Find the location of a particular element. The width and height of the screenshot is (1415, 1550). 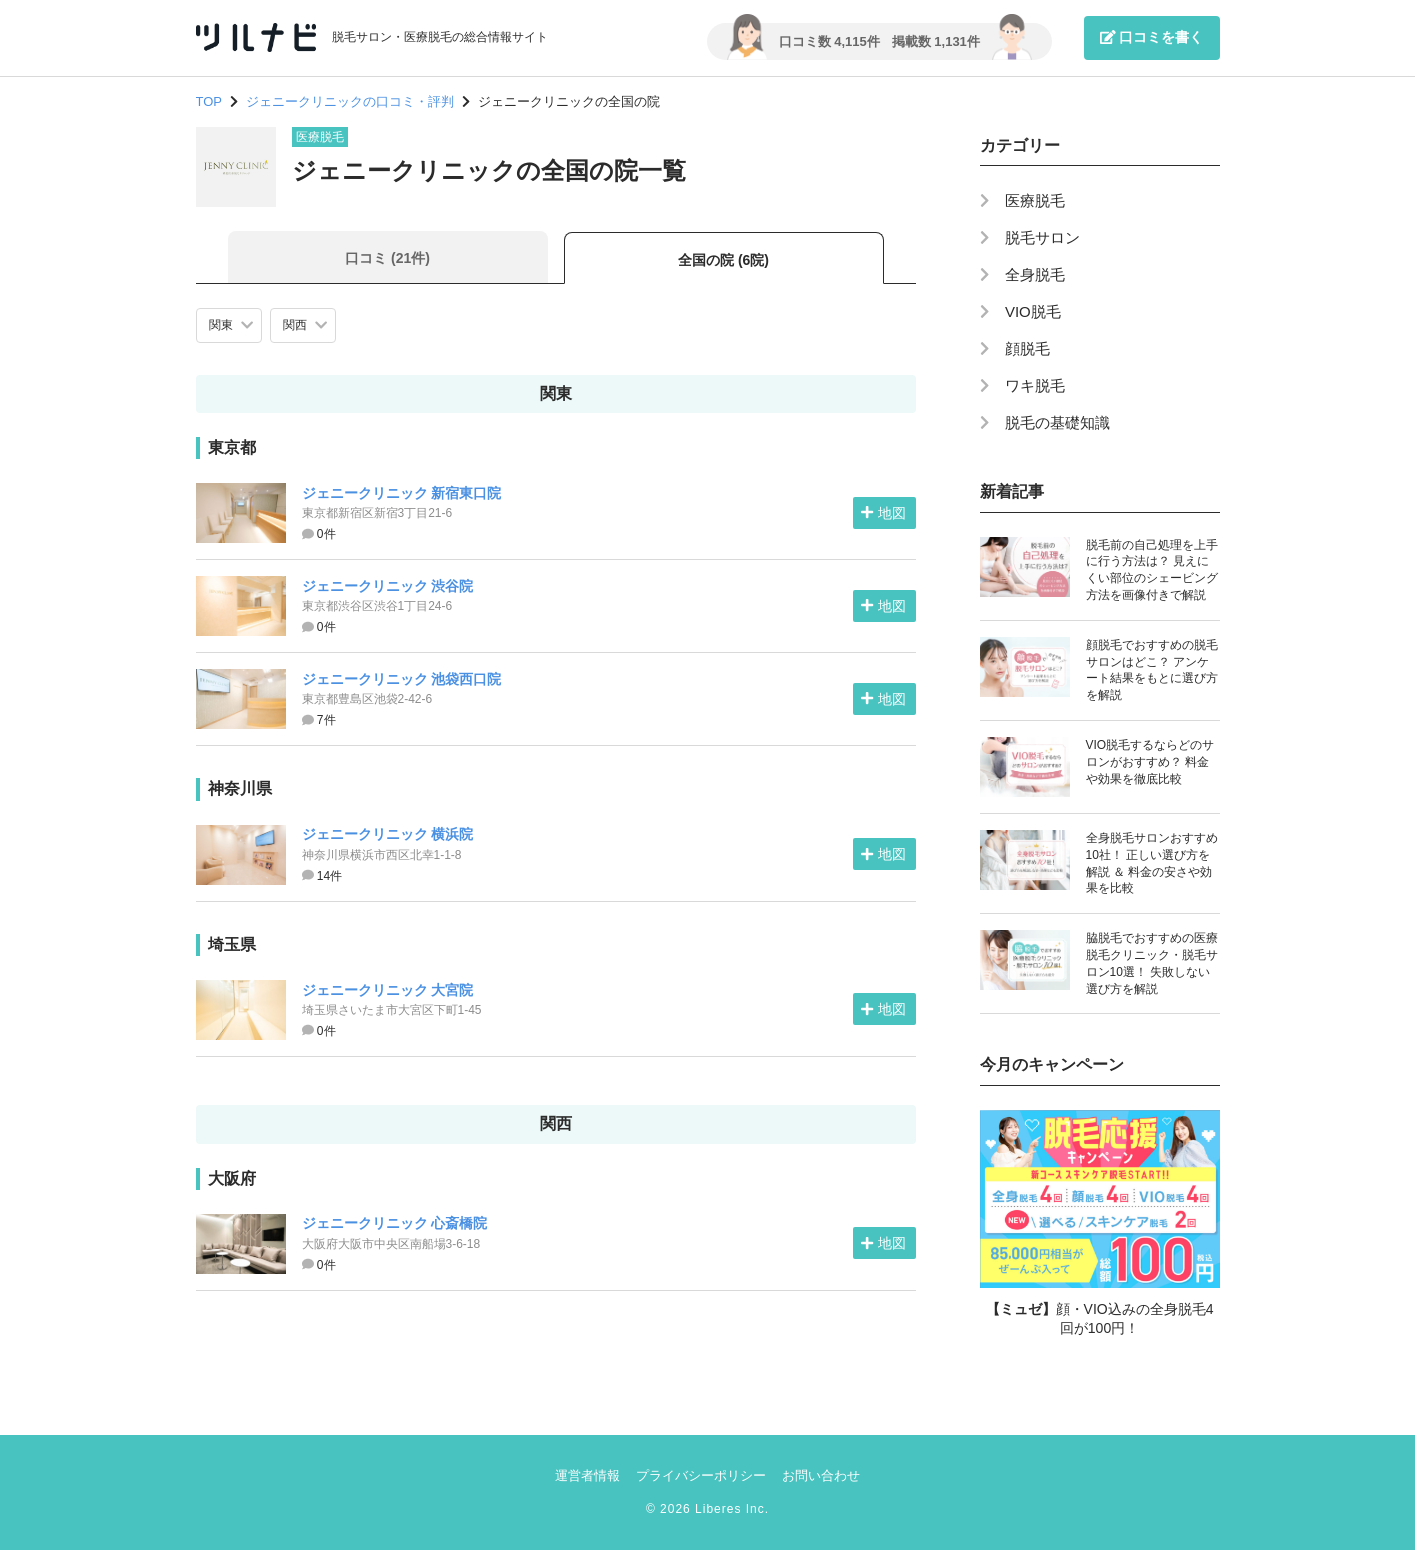

ジェニークリニックの口コミ・評判 is located at coordinates (350, 101).